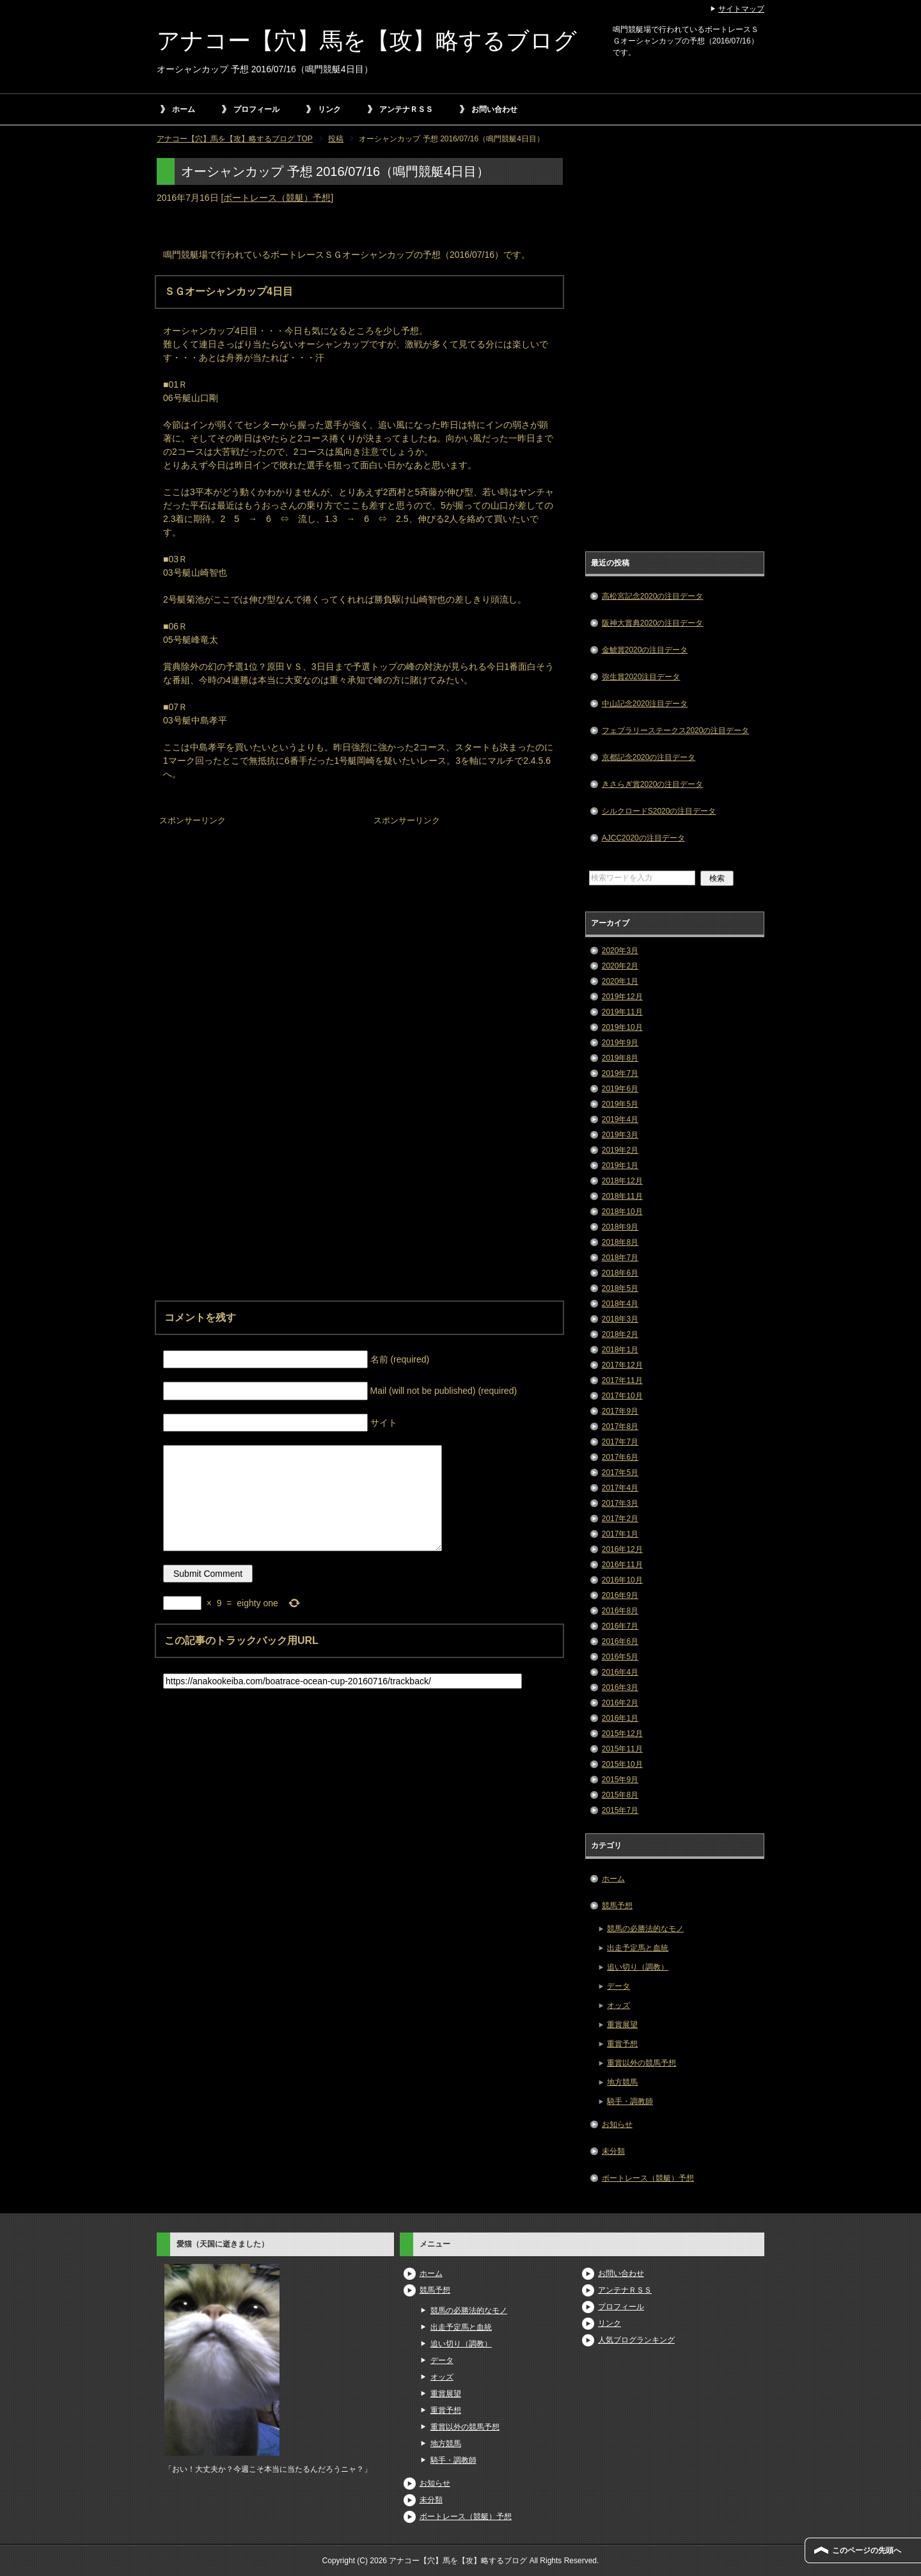  What do you see at coordinates (741, 8) in the screenshot?
I see `サイトマップ` at bounding box center [741, 8].